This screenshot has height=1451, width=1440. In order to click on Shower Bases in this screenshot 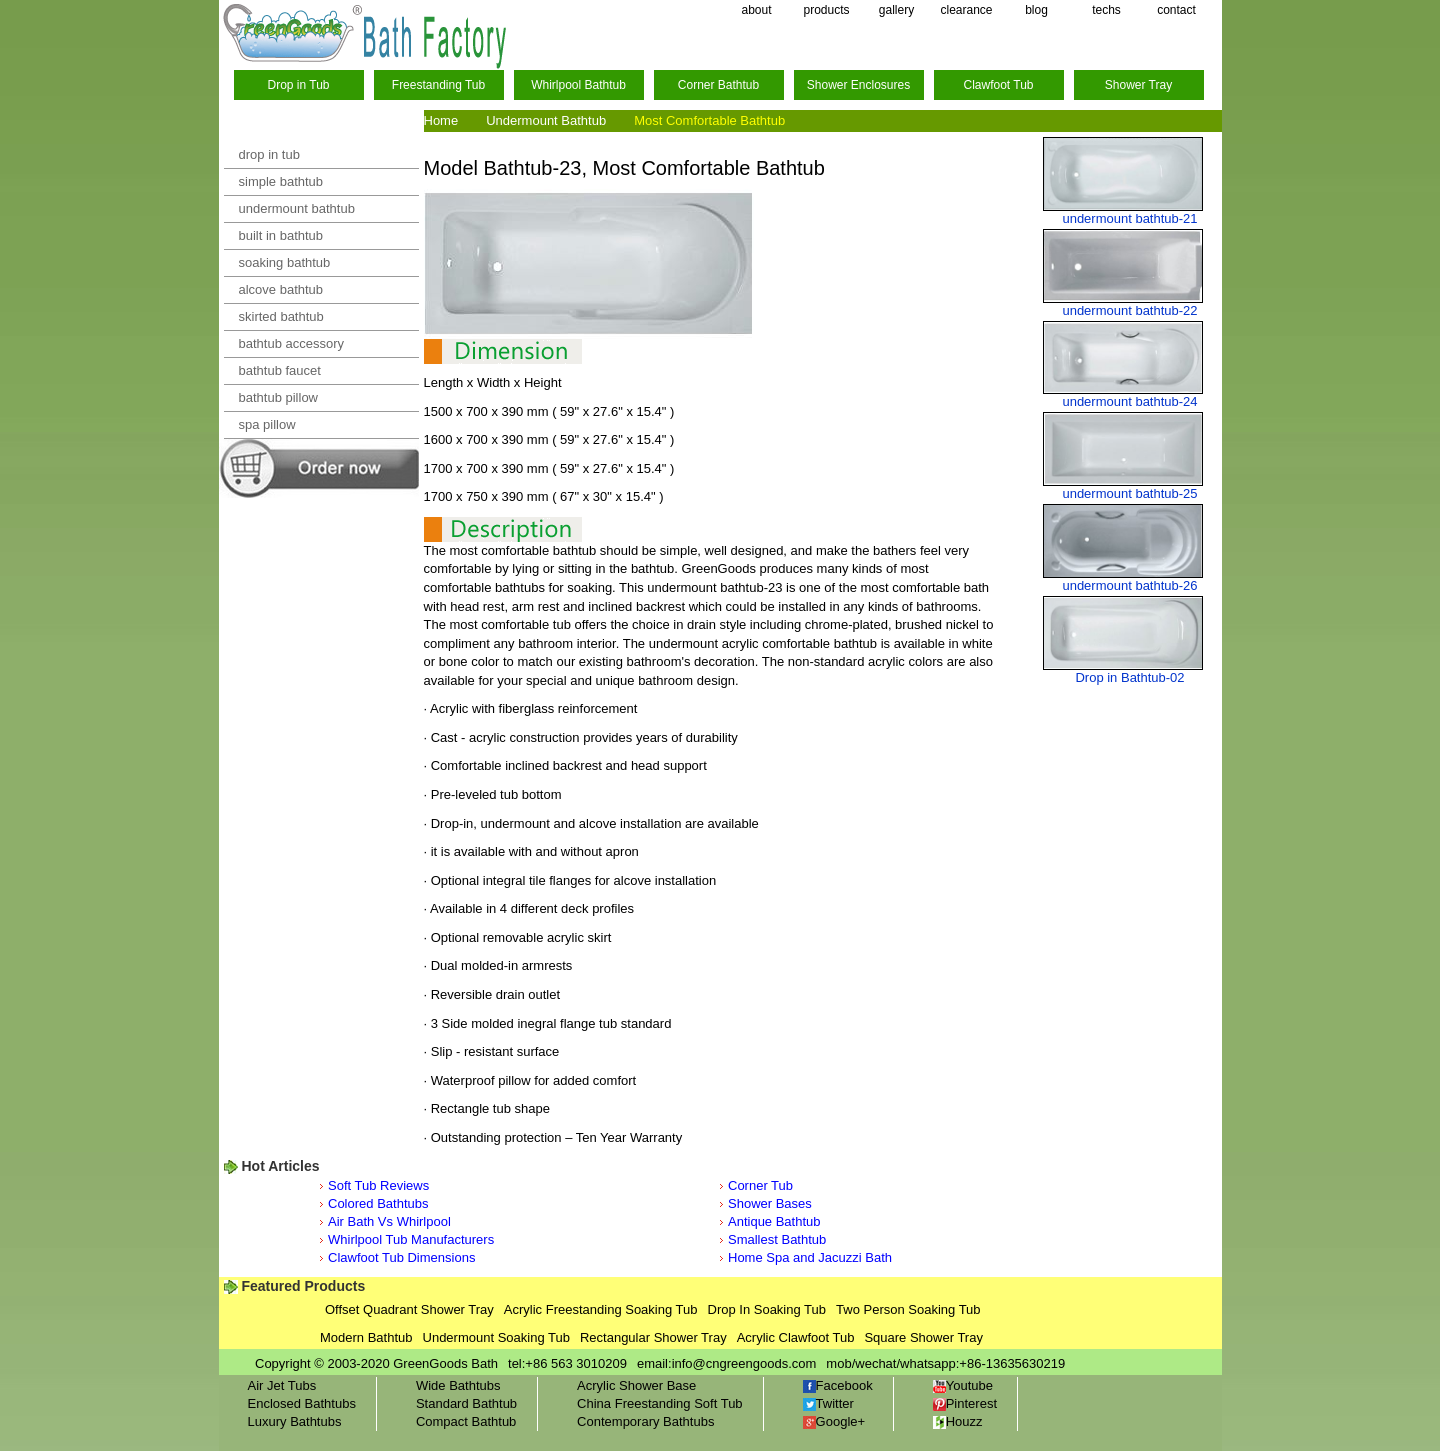, I will do `click(770, 1203)`.